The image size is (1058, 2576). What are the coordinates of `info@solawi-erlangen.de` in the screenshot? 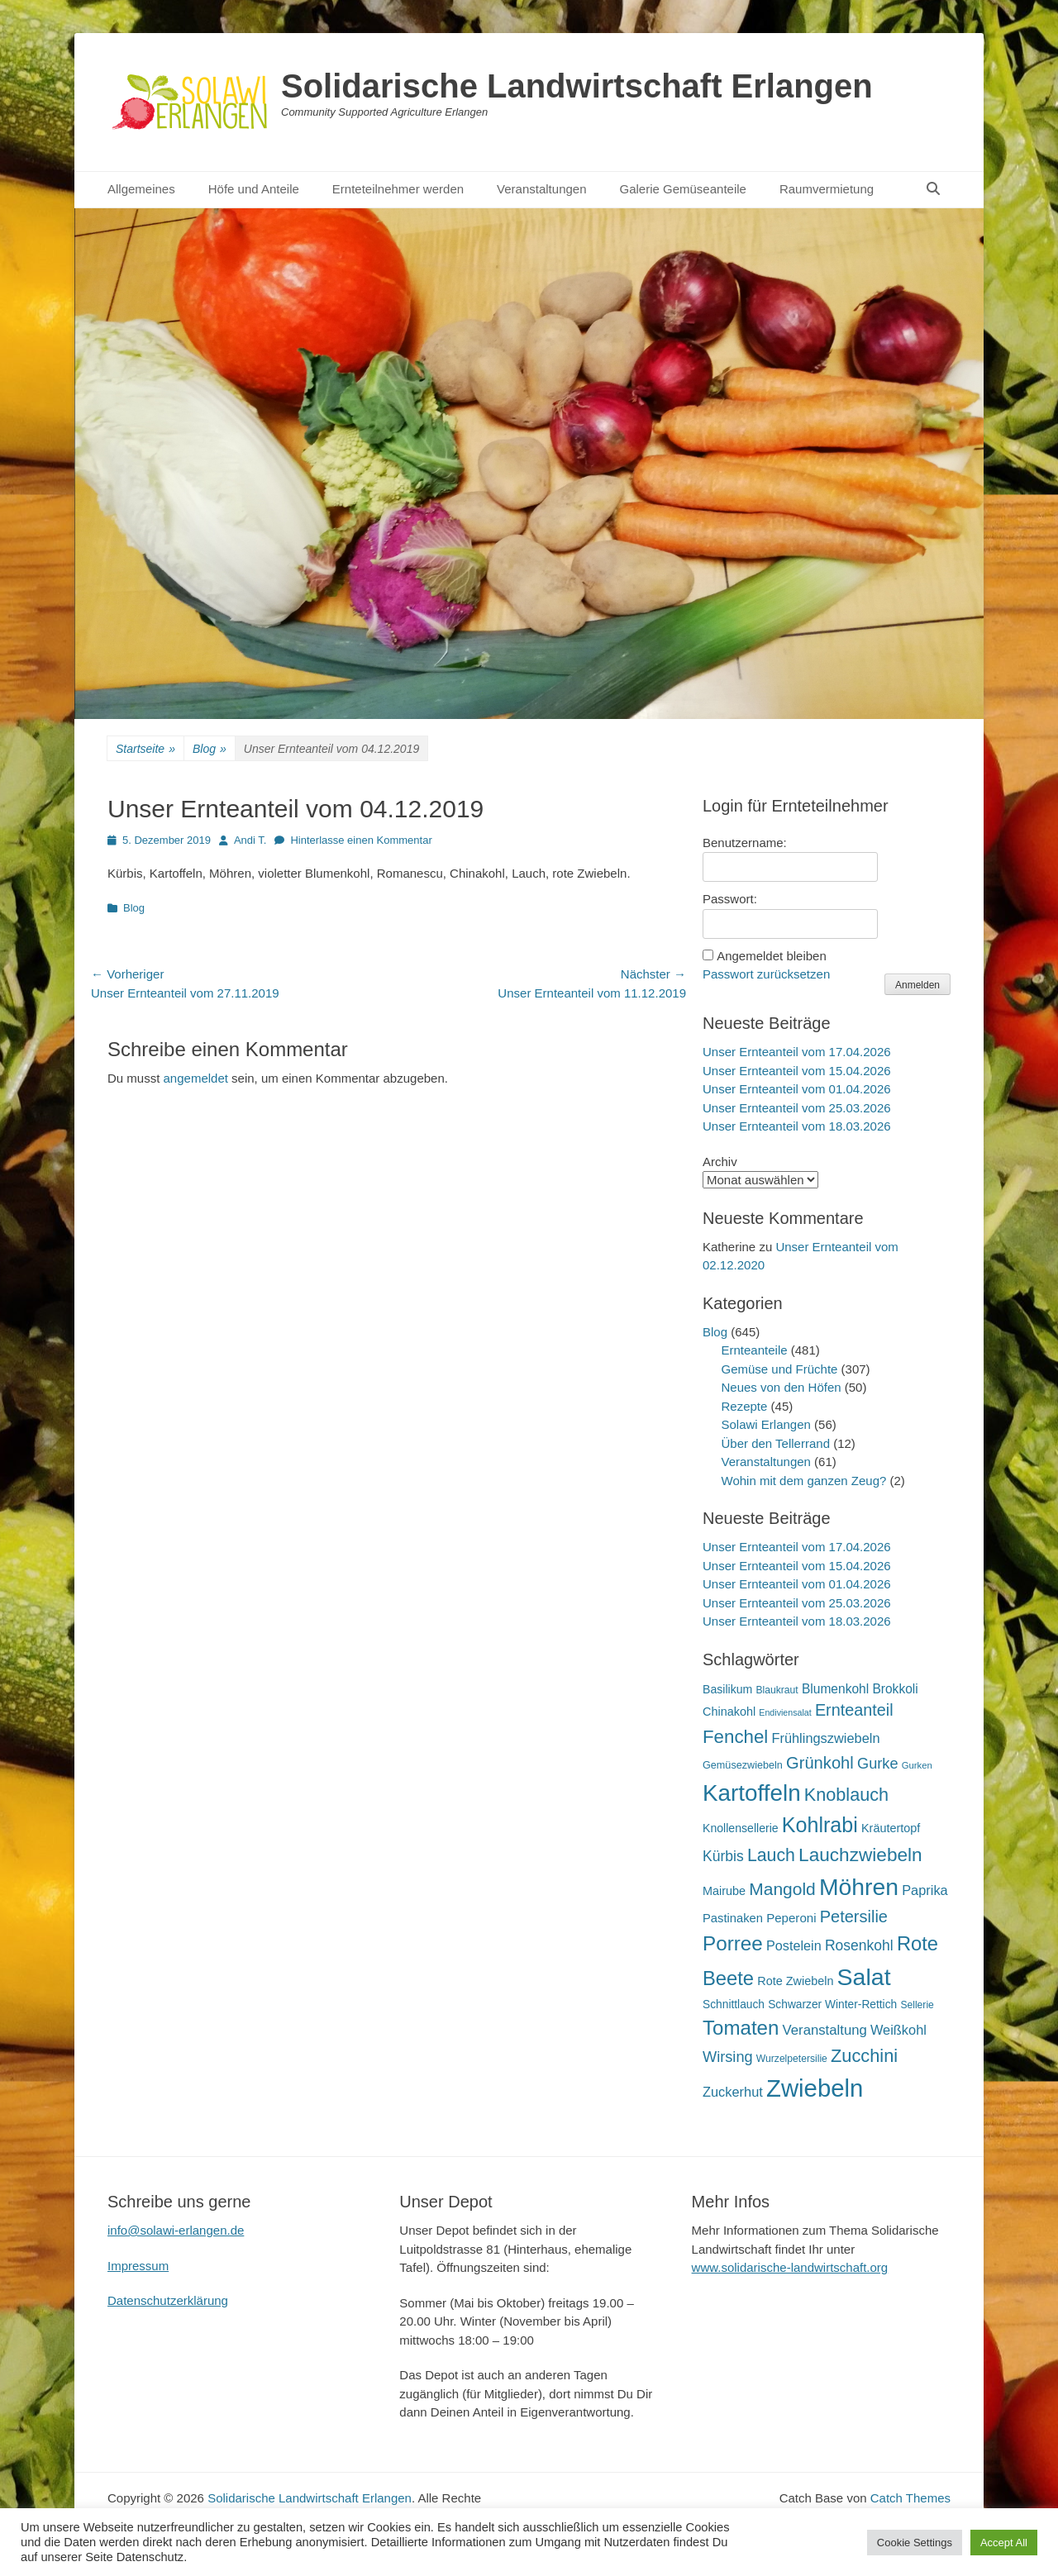 It's located at (175, 2230).